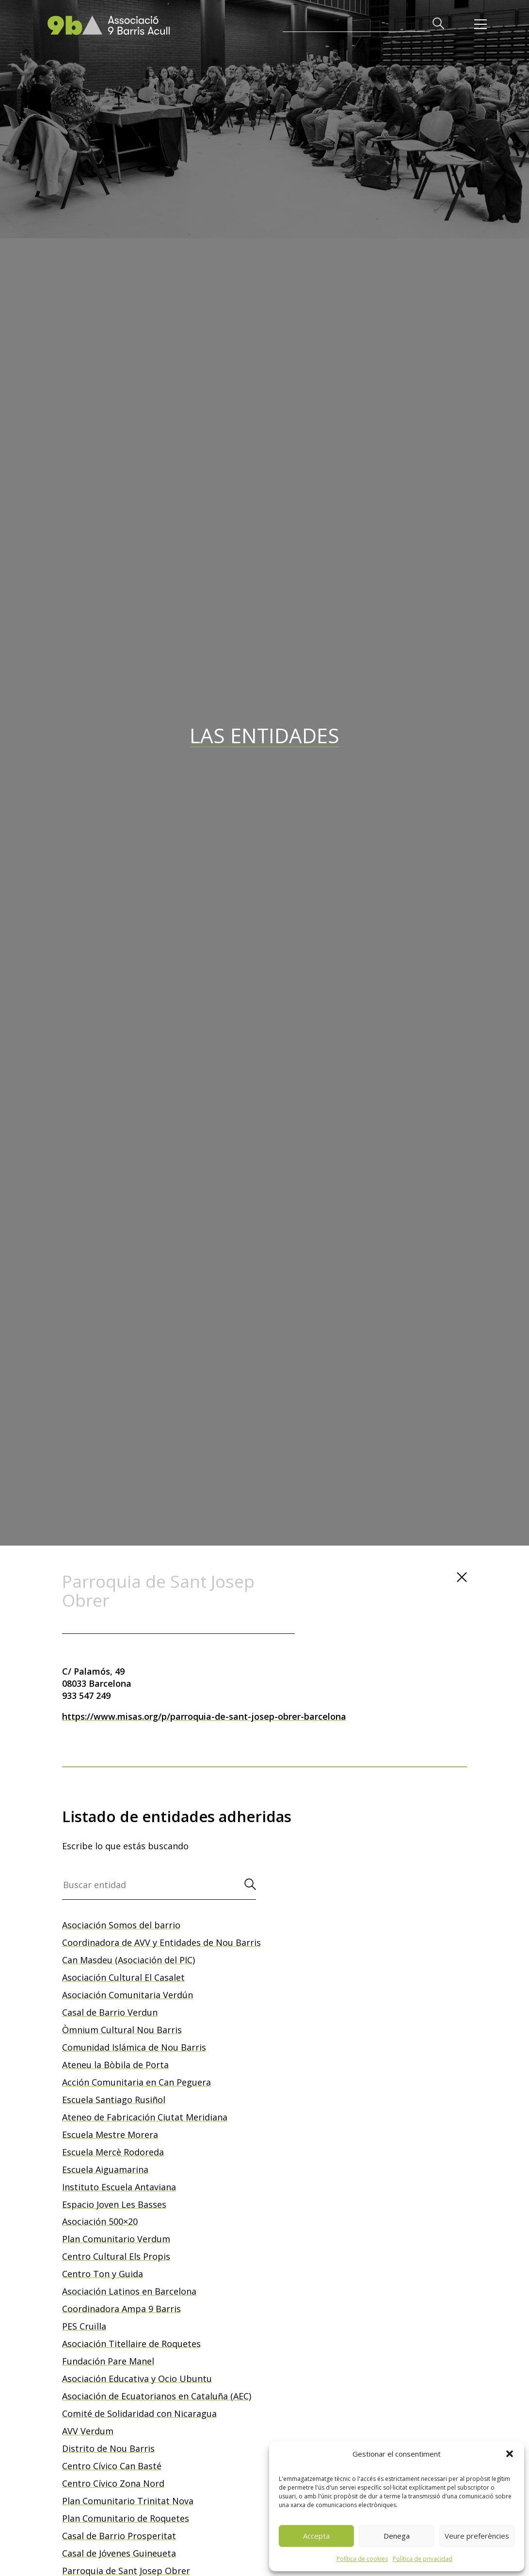 The width and height of the screenshot is (529, 2576). Describe the element at coordinates (110, 2134) in the screenshot. I see `Escuela Mestre Morera` at that location.